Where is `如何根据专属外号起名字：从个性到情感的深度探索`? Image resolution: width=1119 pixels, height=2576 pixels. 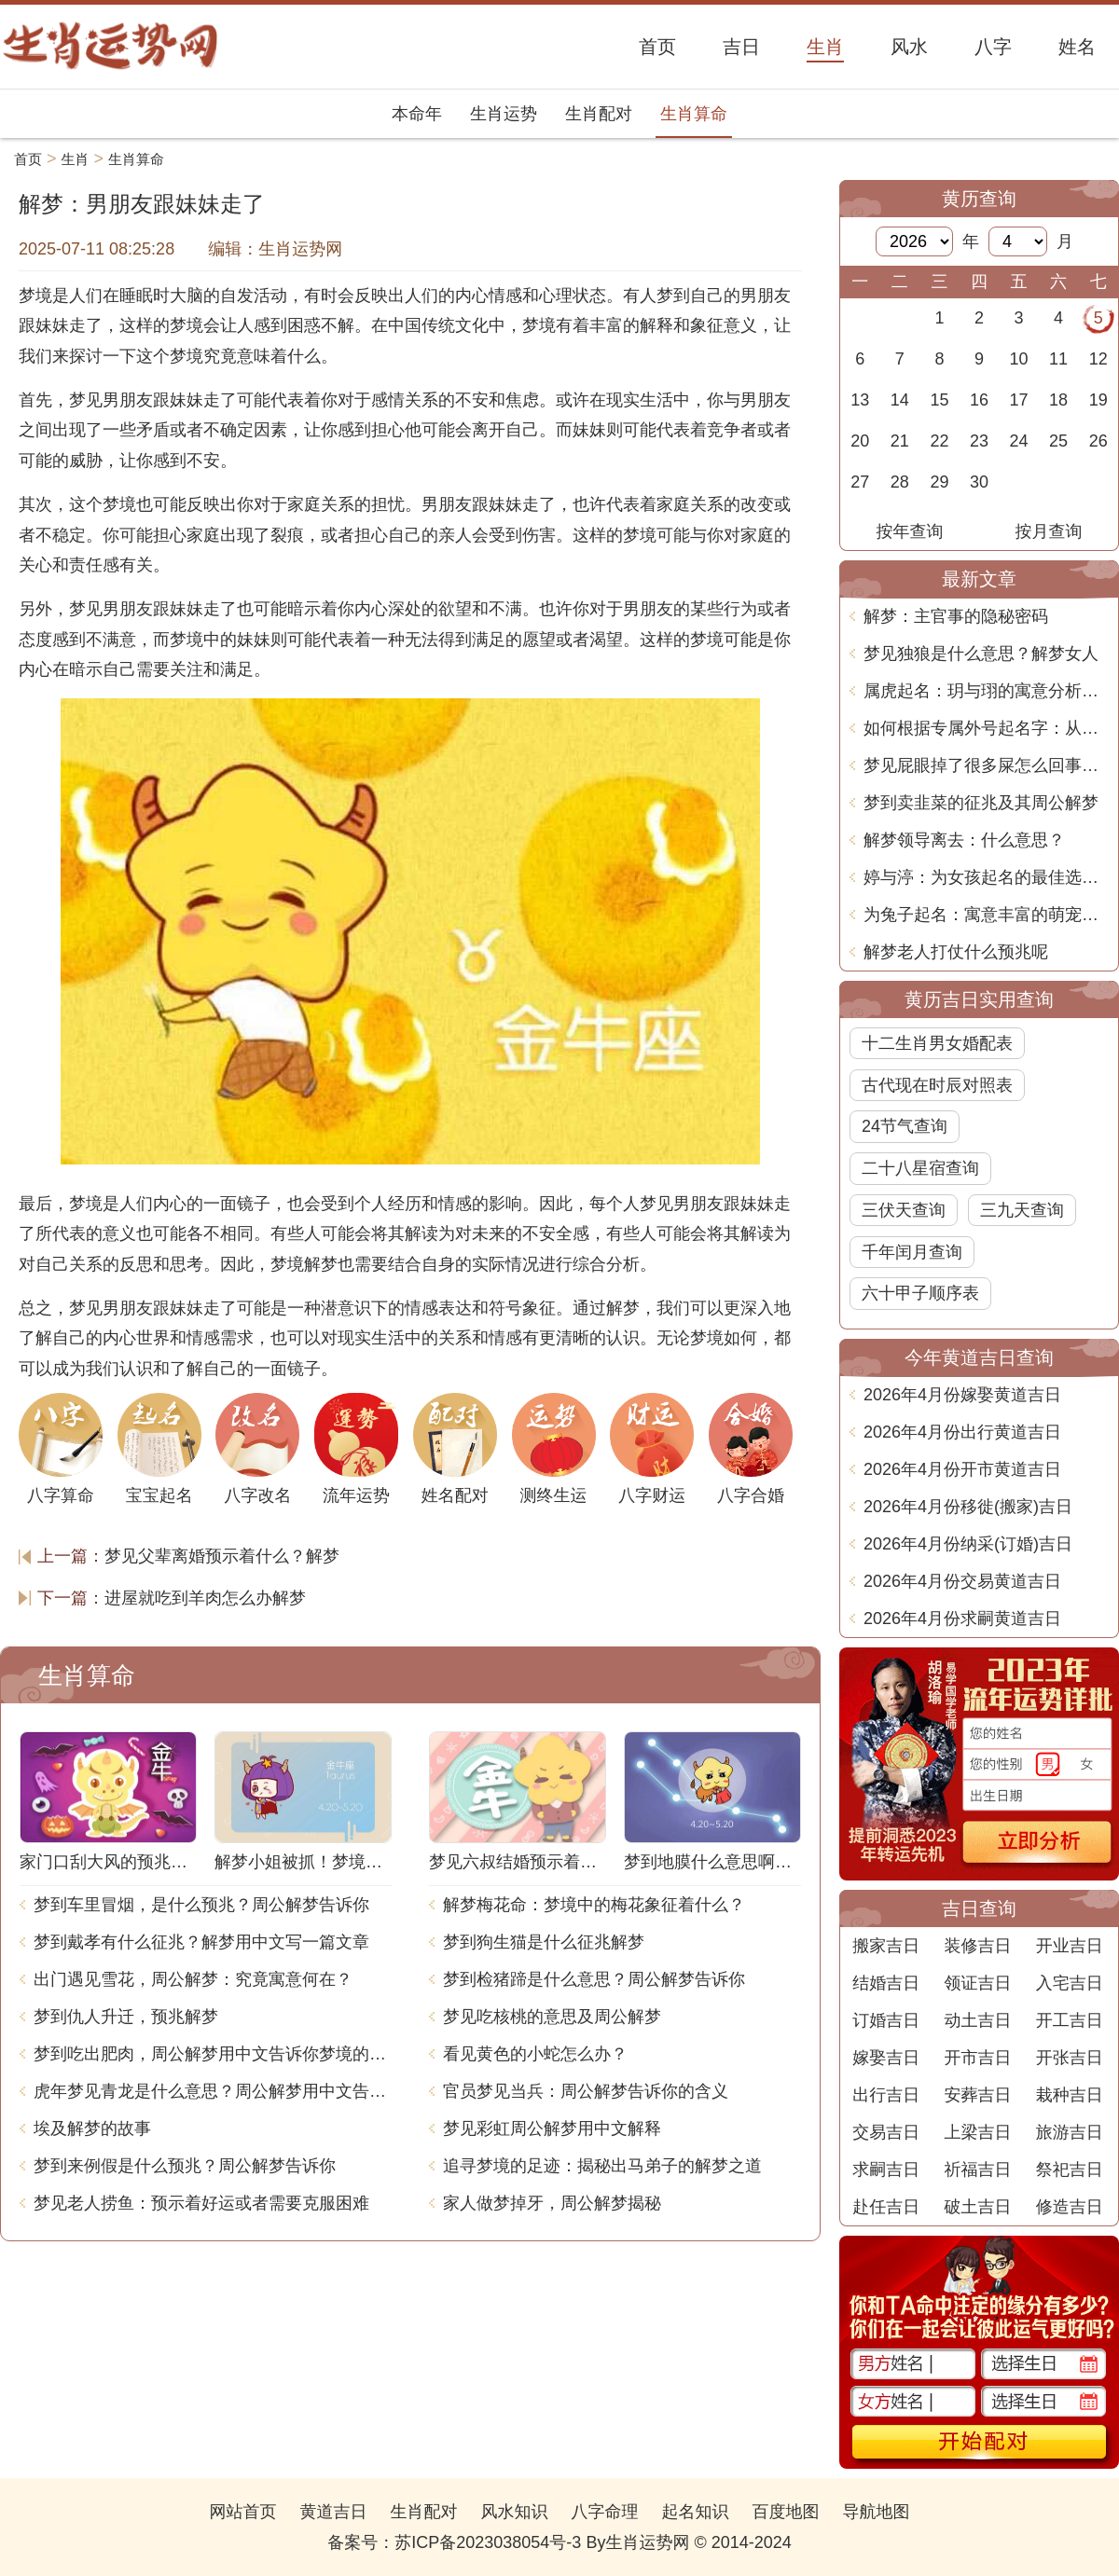
如何根据专属外号起名字：从个性到情感的深度探索 is located at coordinates (986, 728).